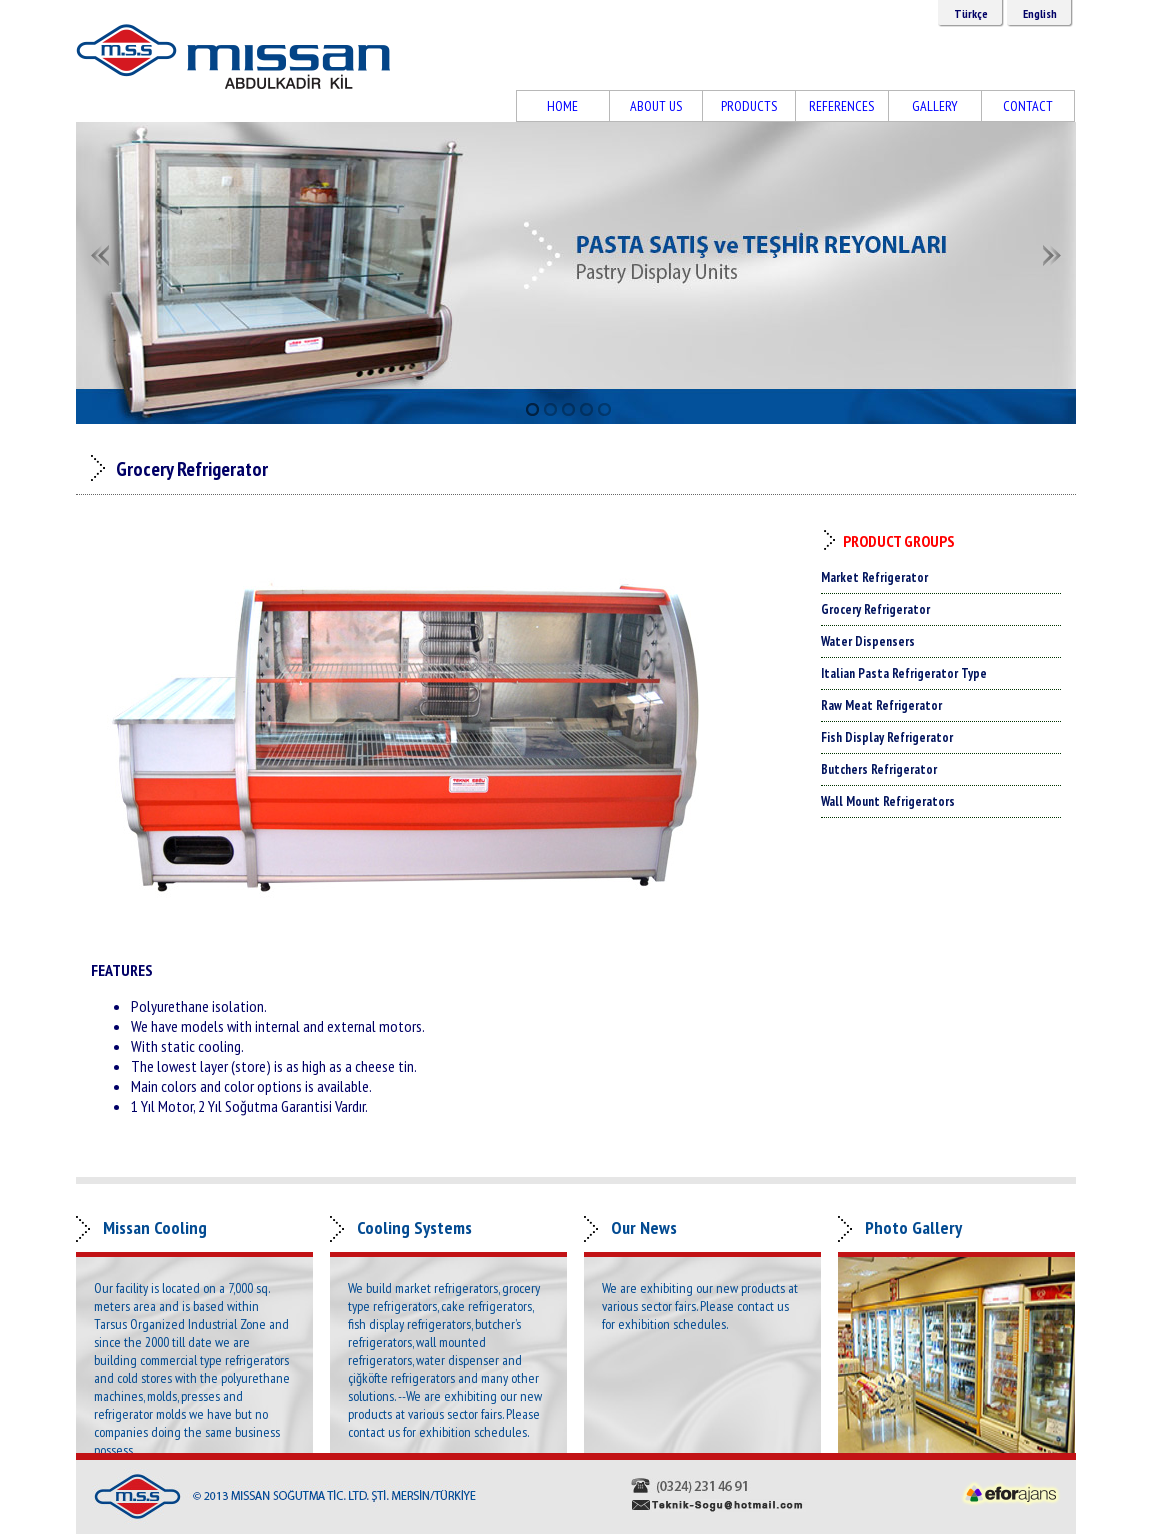  Describe the element at coordinates (749, 106) in the screenshot. I see `PRODUCTS` at that location.